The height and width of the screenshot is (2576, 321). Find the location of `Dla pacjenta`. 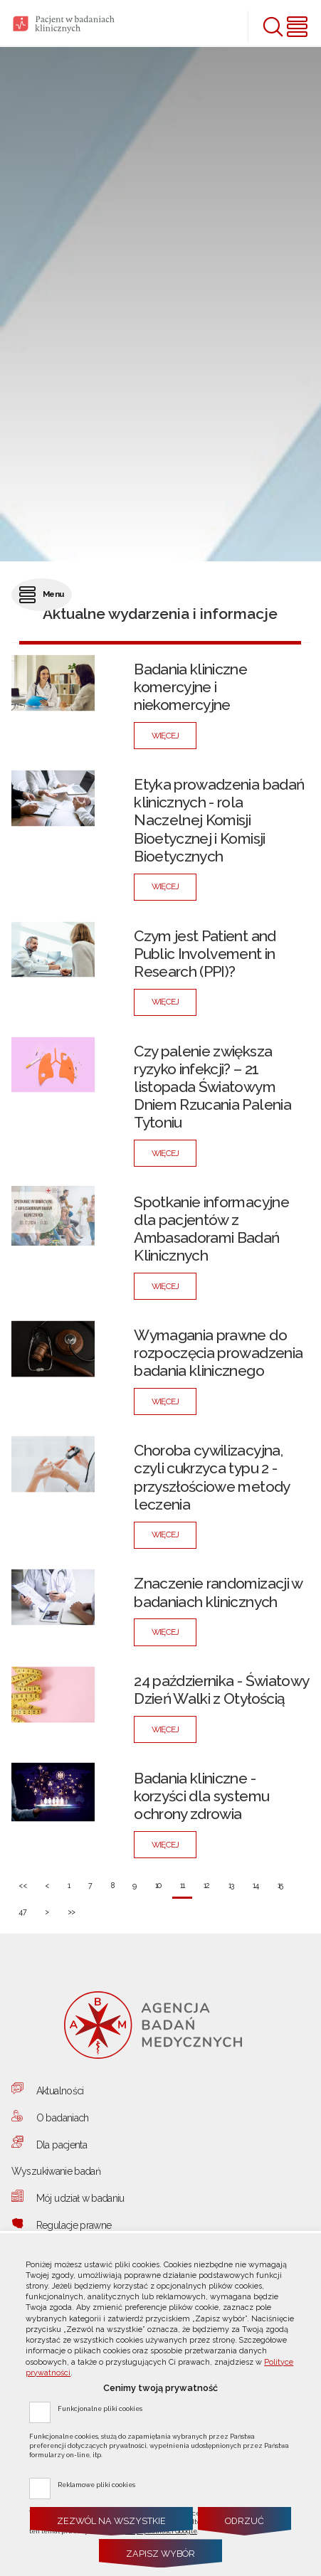

Dla pacjenta is located at coordinates (61, 2145).